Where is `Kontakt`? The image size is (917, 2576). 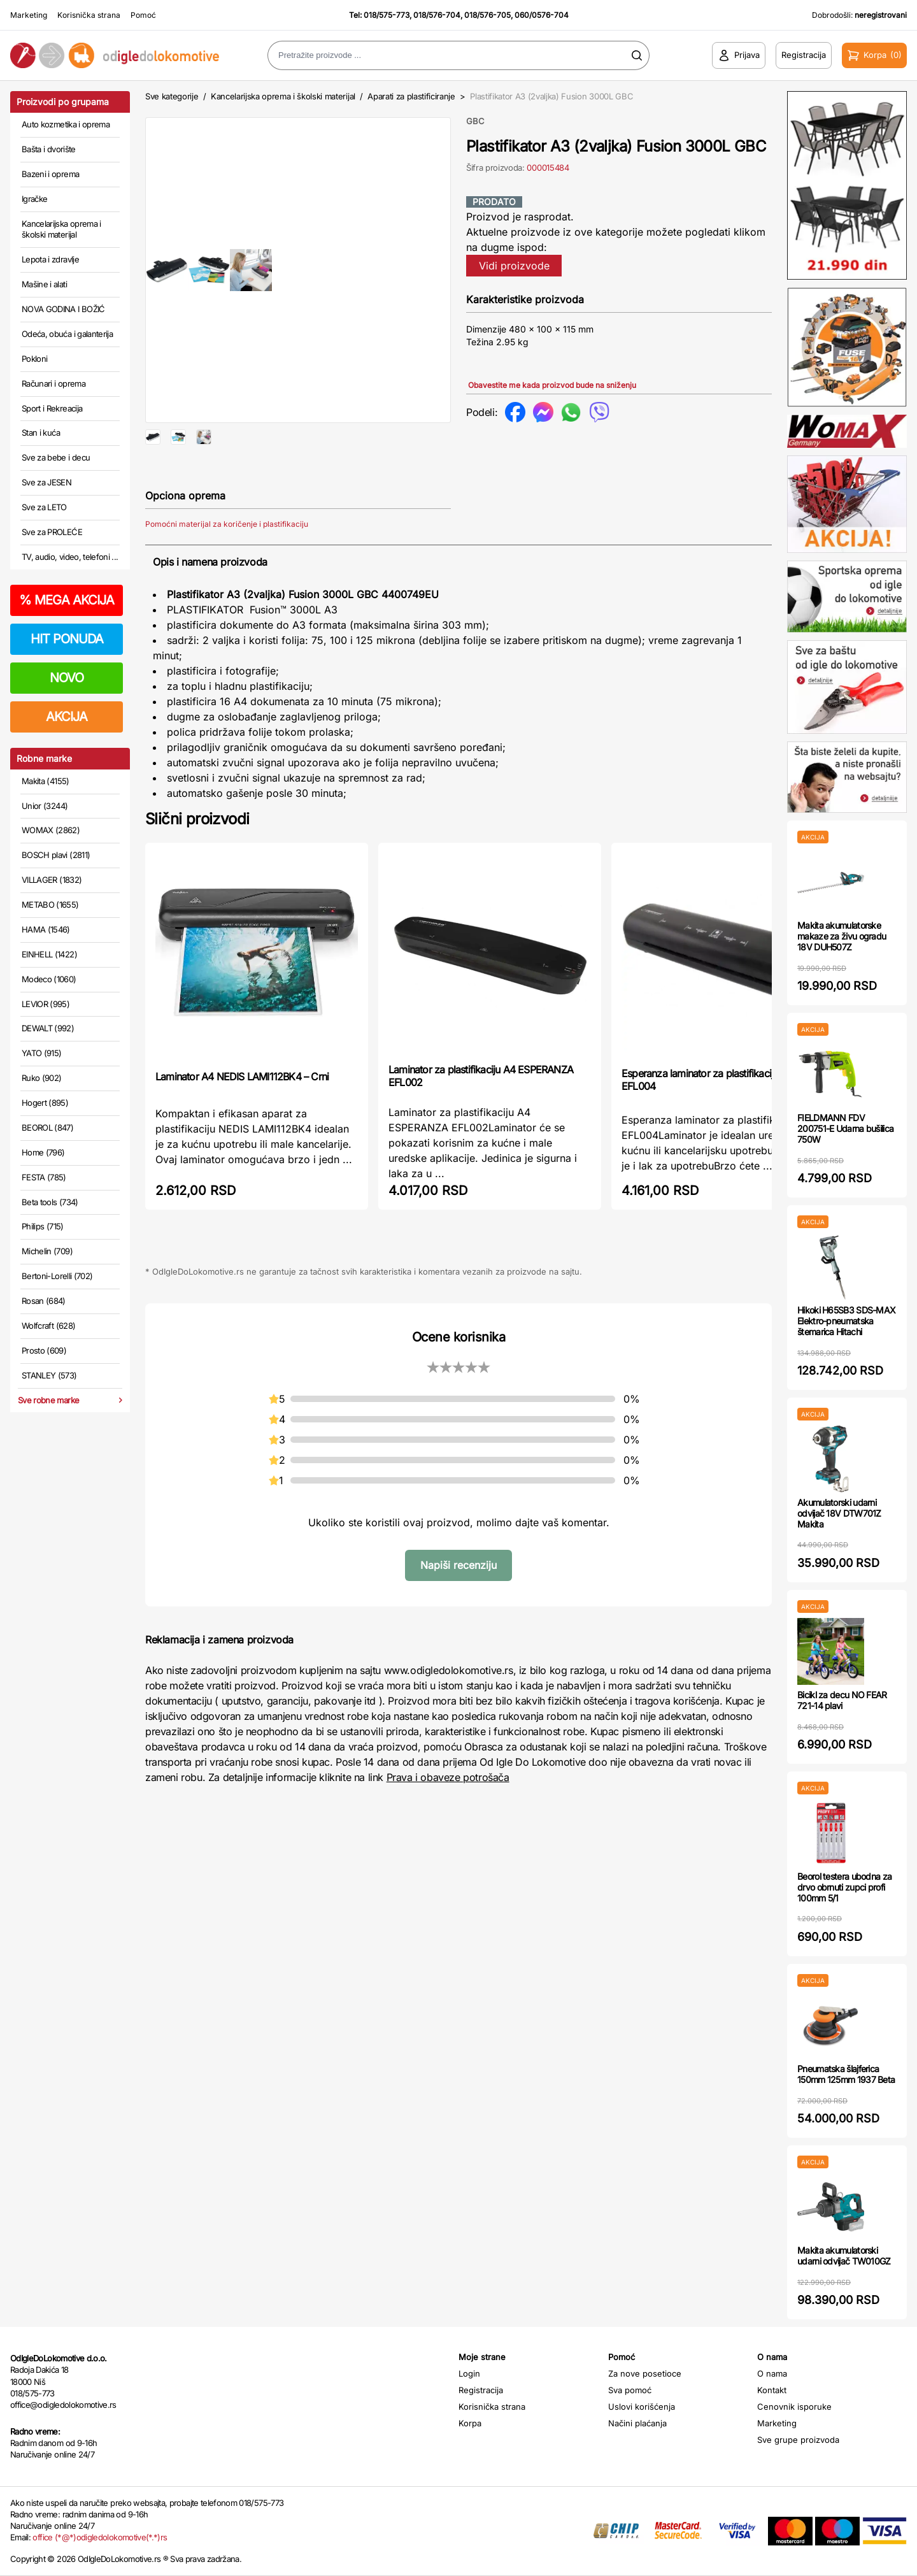 Kontakt is located at coordinates (771, 2390).